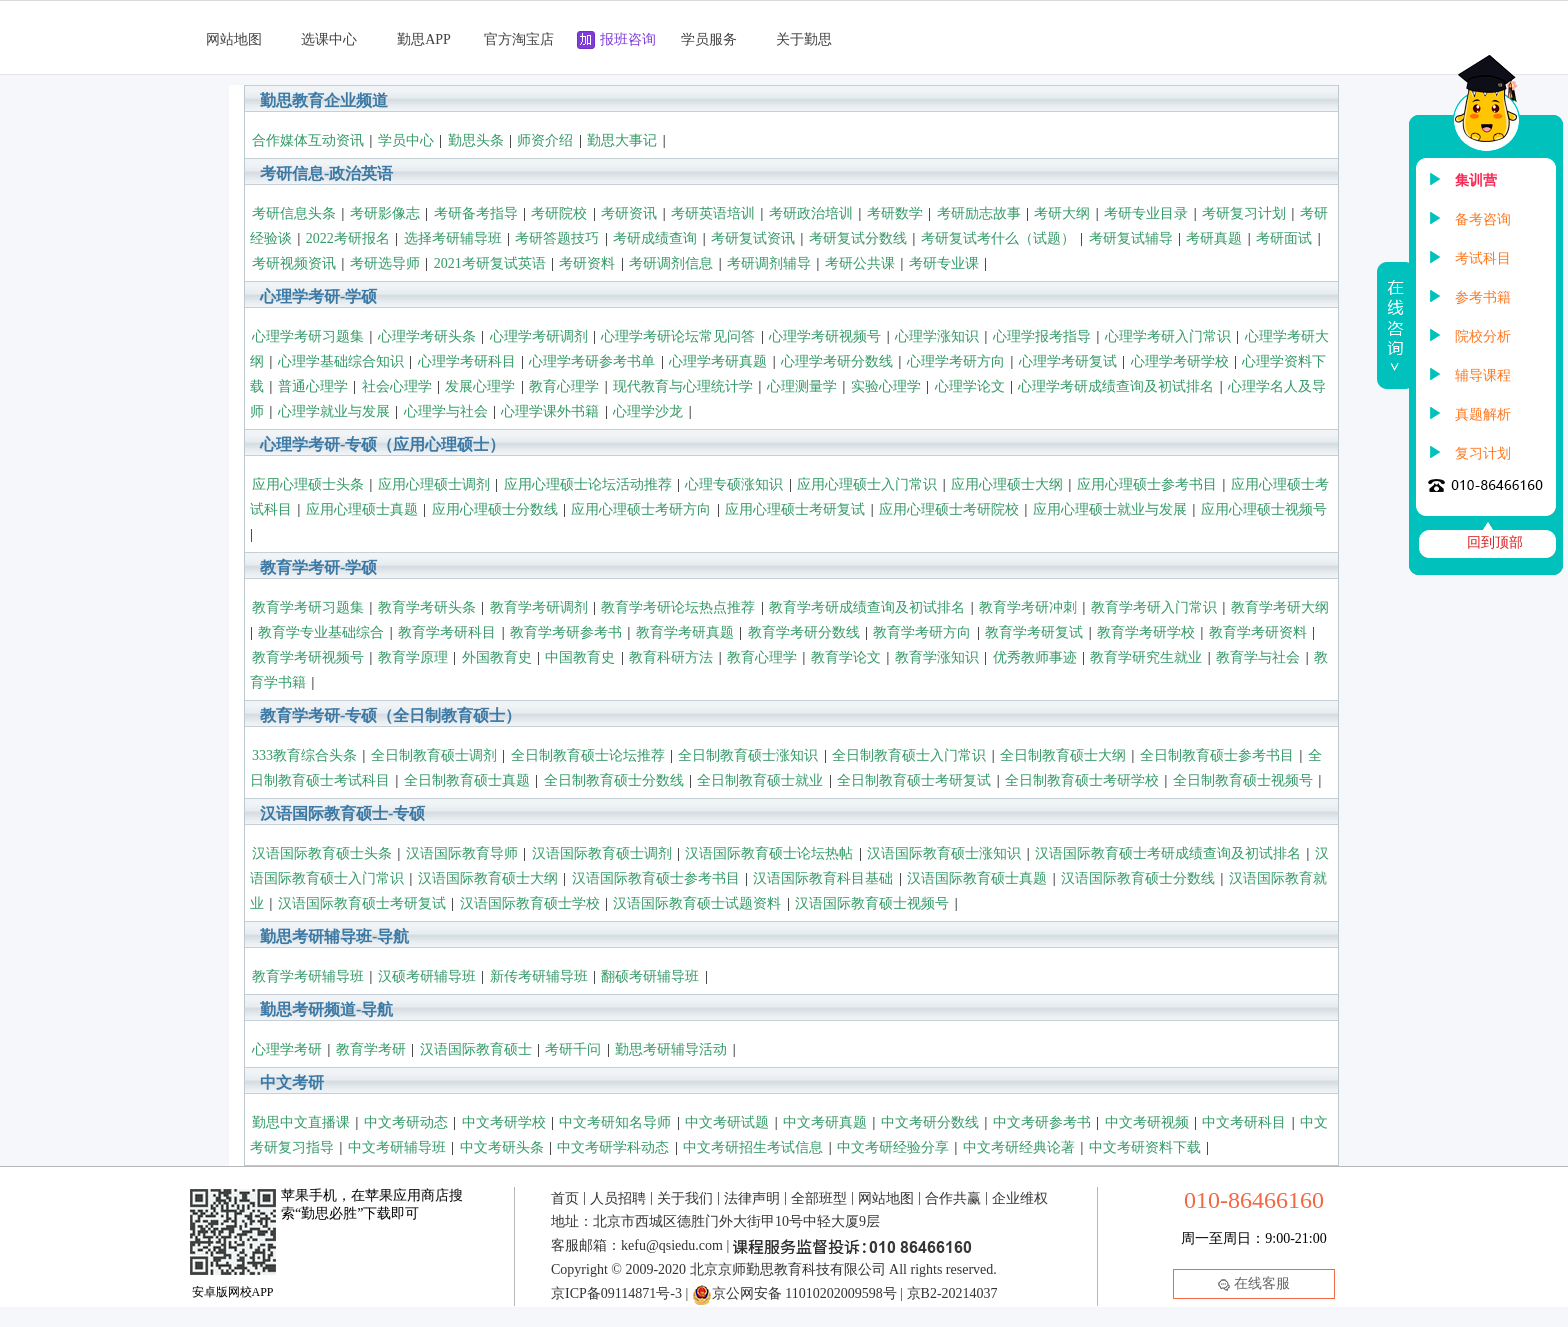  What do you see at coordinates (318, 296) in the screenshot?
I see `心理学考研-学硕` at bounding box center [318, 296].